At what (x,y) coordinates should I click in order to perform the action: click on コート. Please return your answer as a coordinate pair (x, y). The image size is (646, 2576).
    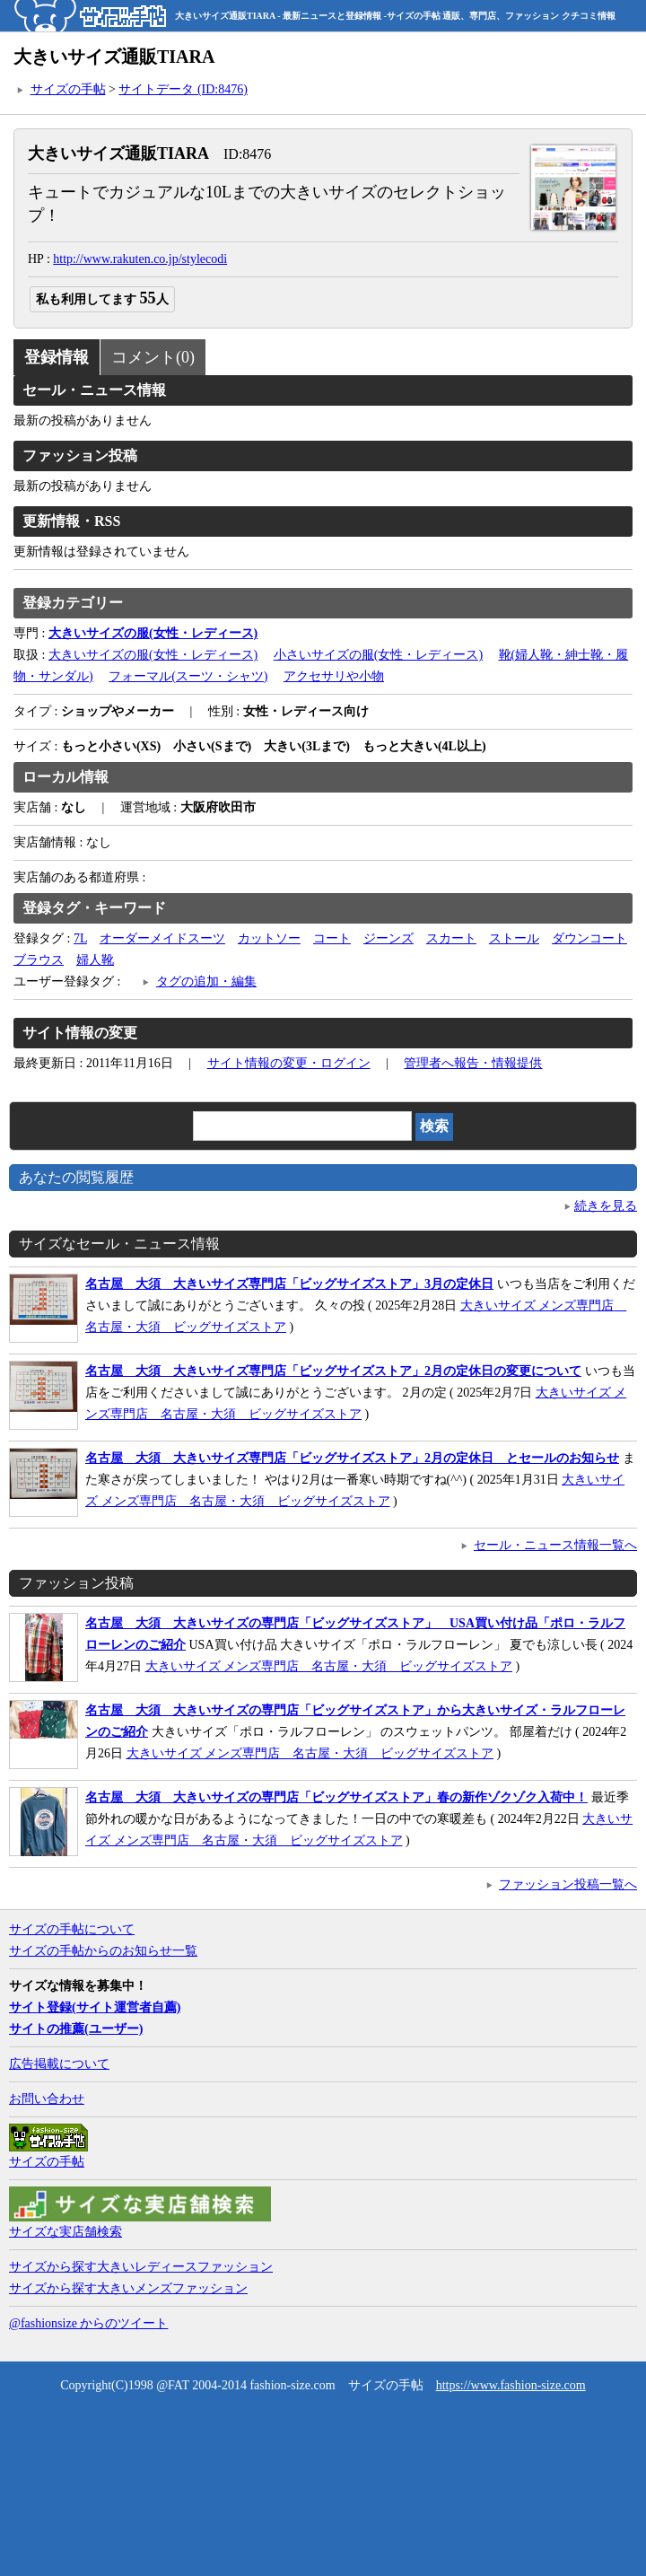
    Looking at the image, I should click on (332, 938).